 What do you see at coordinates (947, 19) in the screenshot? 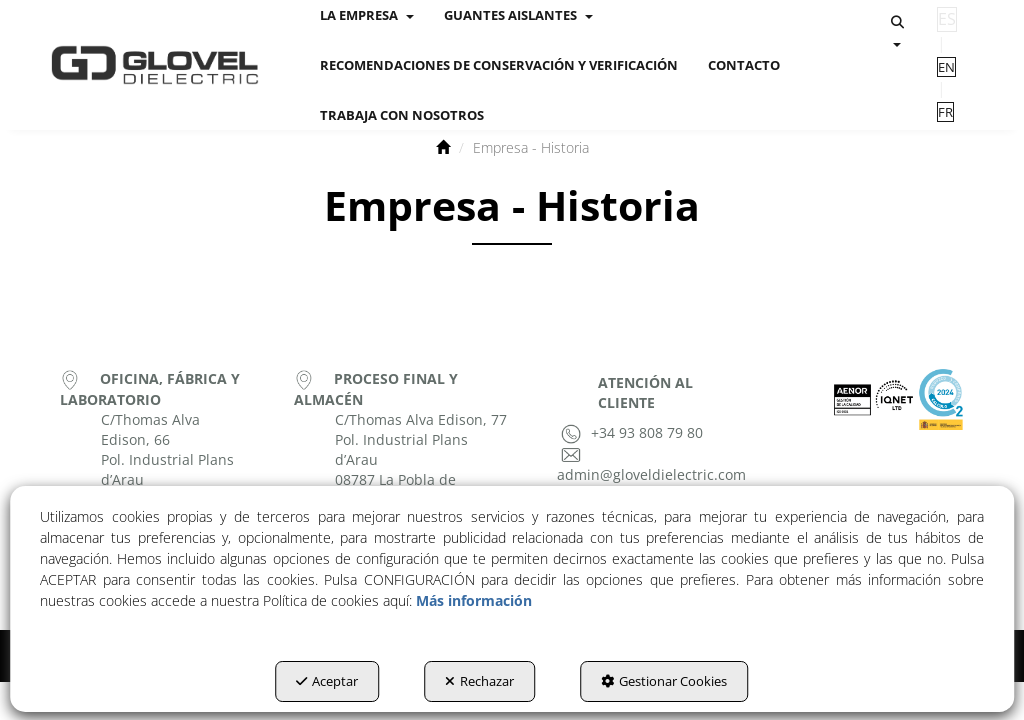
I see `es [menuitem]` at bounding box center [947, 19].